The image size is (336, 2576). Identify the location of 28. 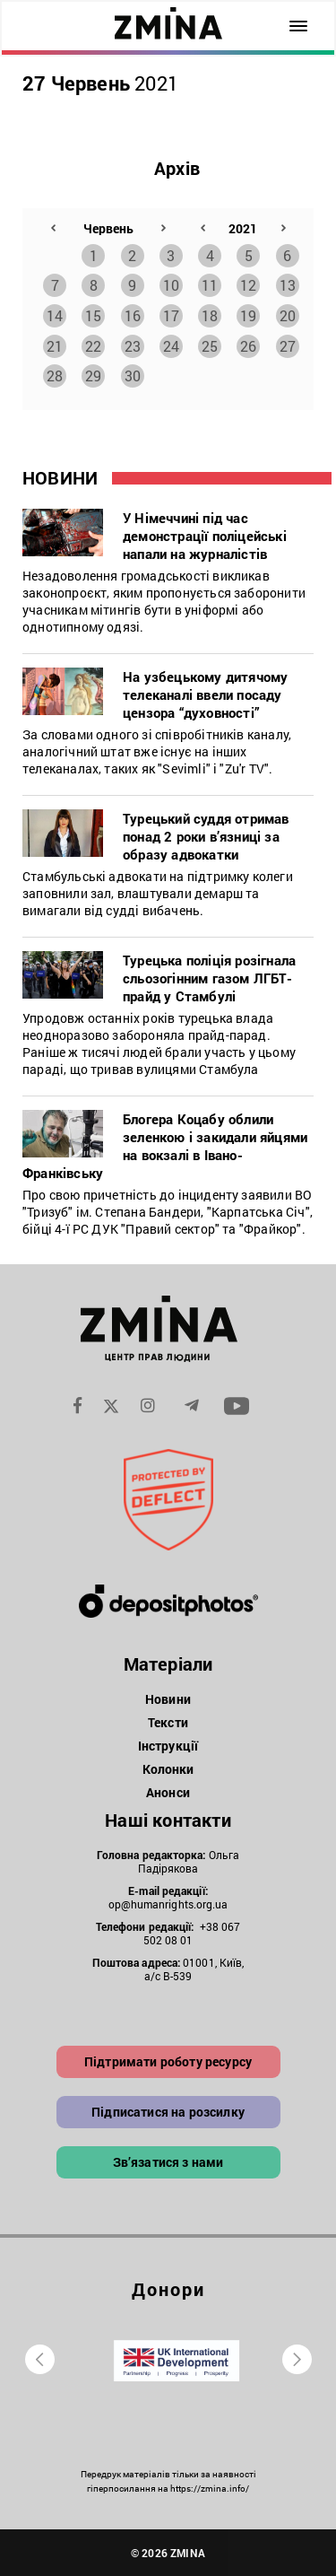
(55, 375).